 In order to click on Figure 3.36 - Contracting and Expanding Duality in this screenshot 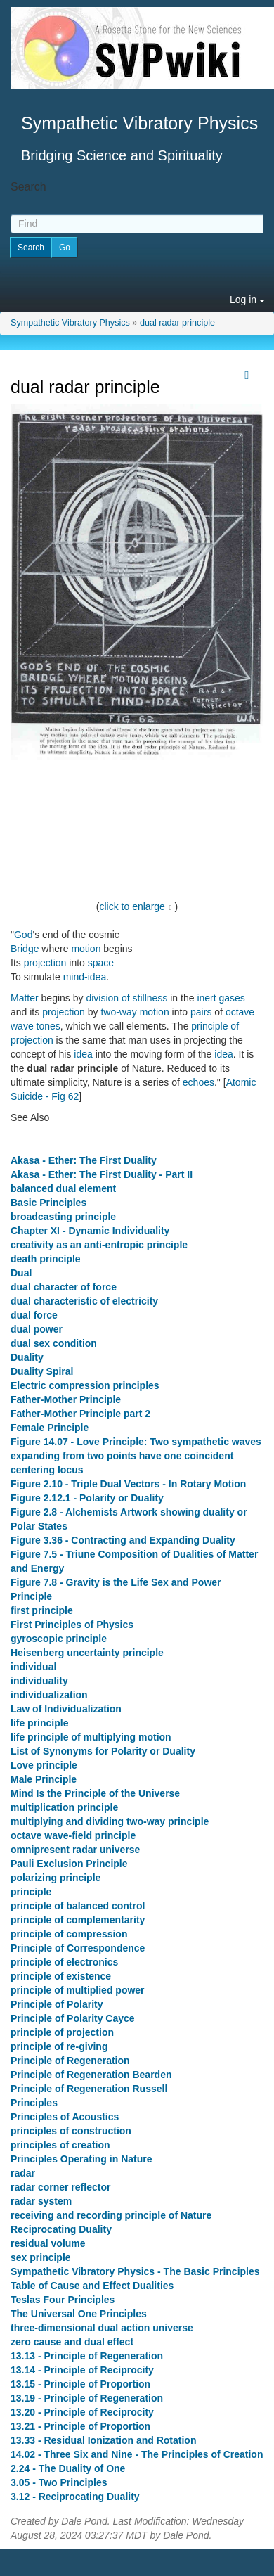, I will do `click(123, 1540)`.